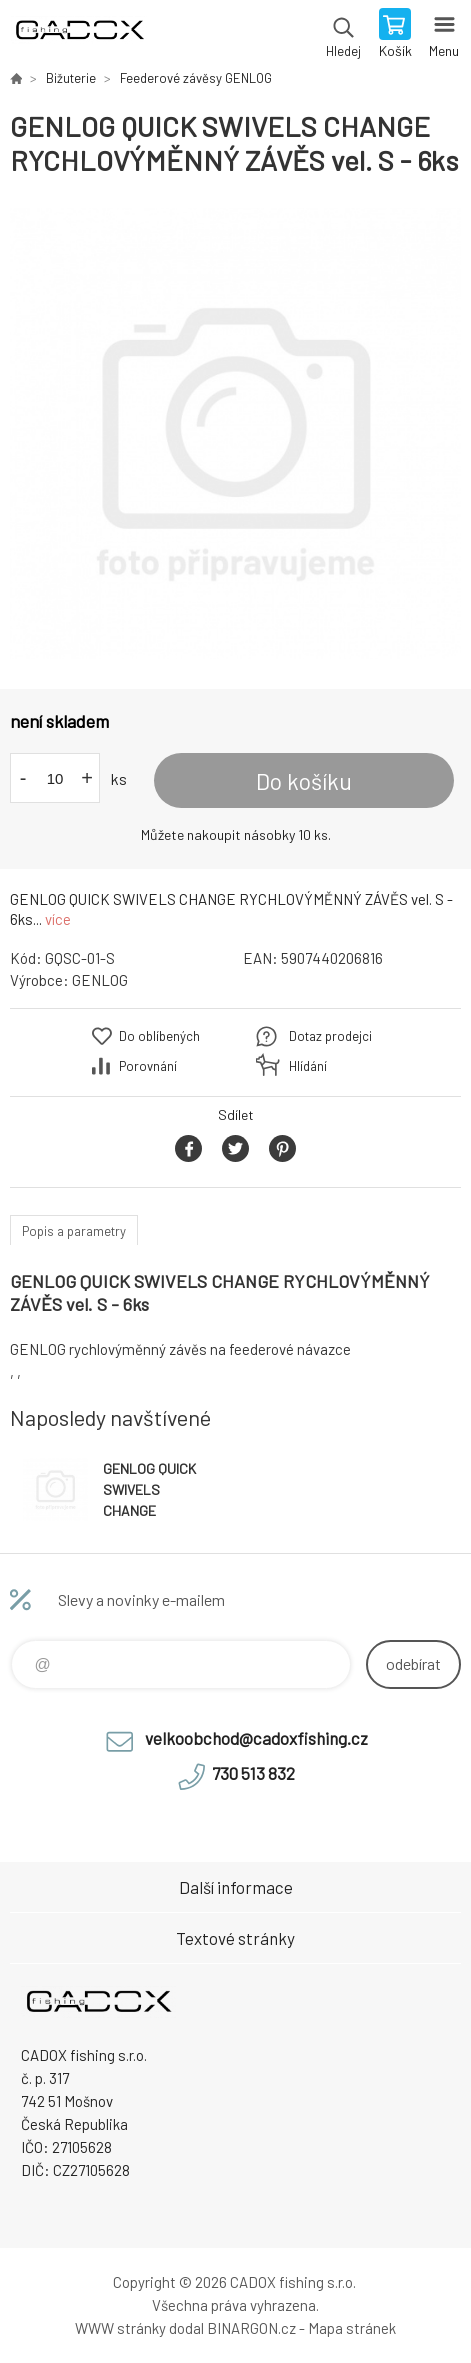 The height and width of the screenshot is (2363, 471). Describe the element at coordinates (304, 781) in the screenshot. I see `Do košíku` at that location.